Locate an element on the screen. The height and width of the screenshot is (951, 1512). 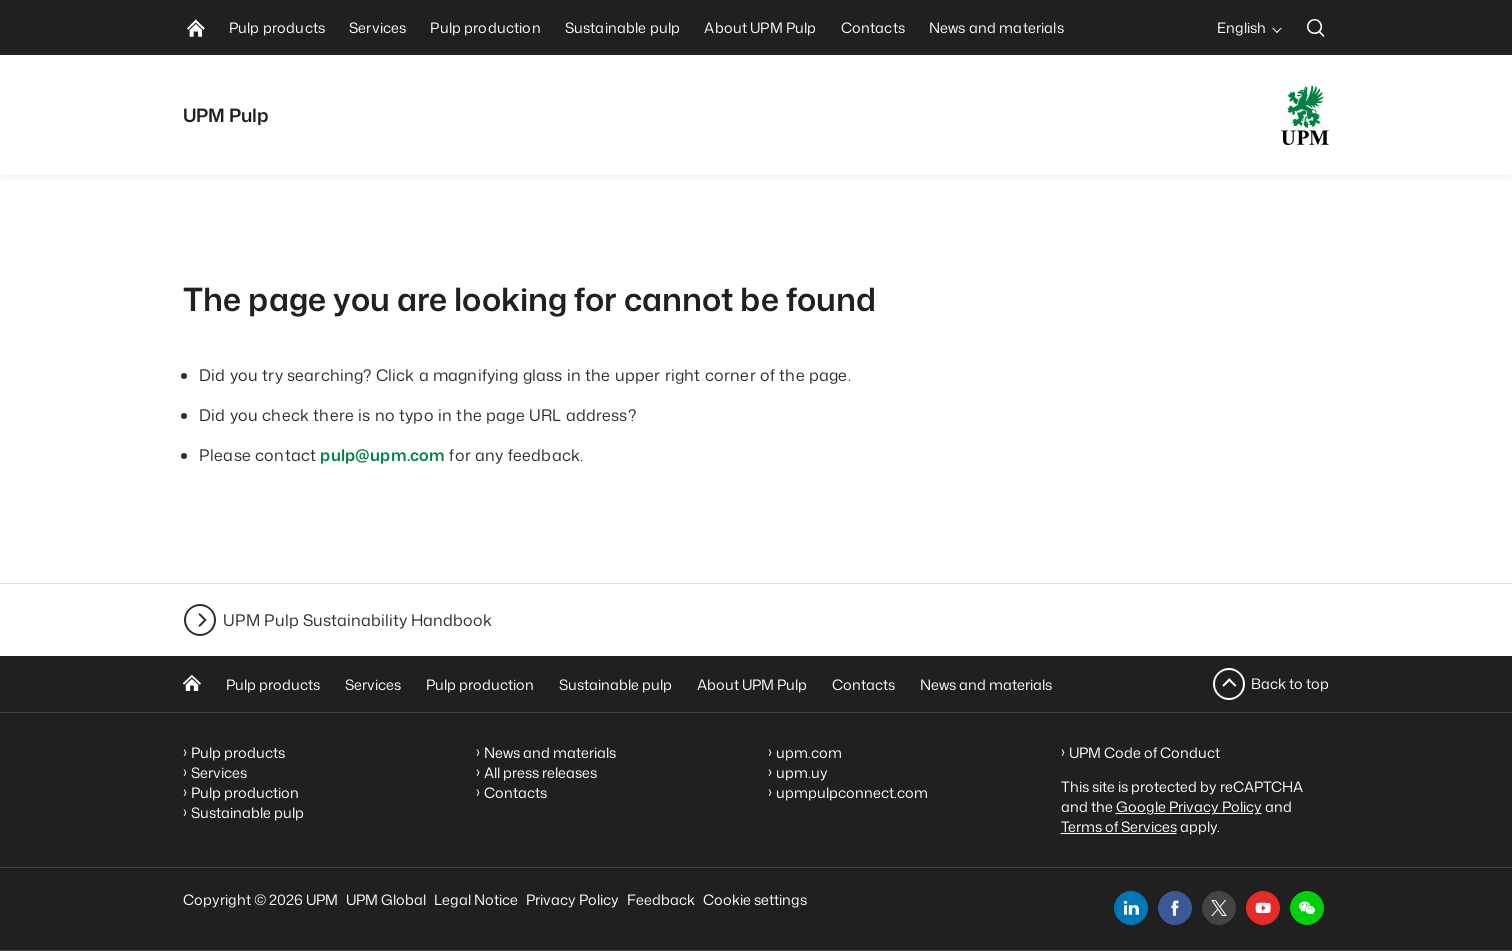
Pulp products is located at coordinates (273, 684).